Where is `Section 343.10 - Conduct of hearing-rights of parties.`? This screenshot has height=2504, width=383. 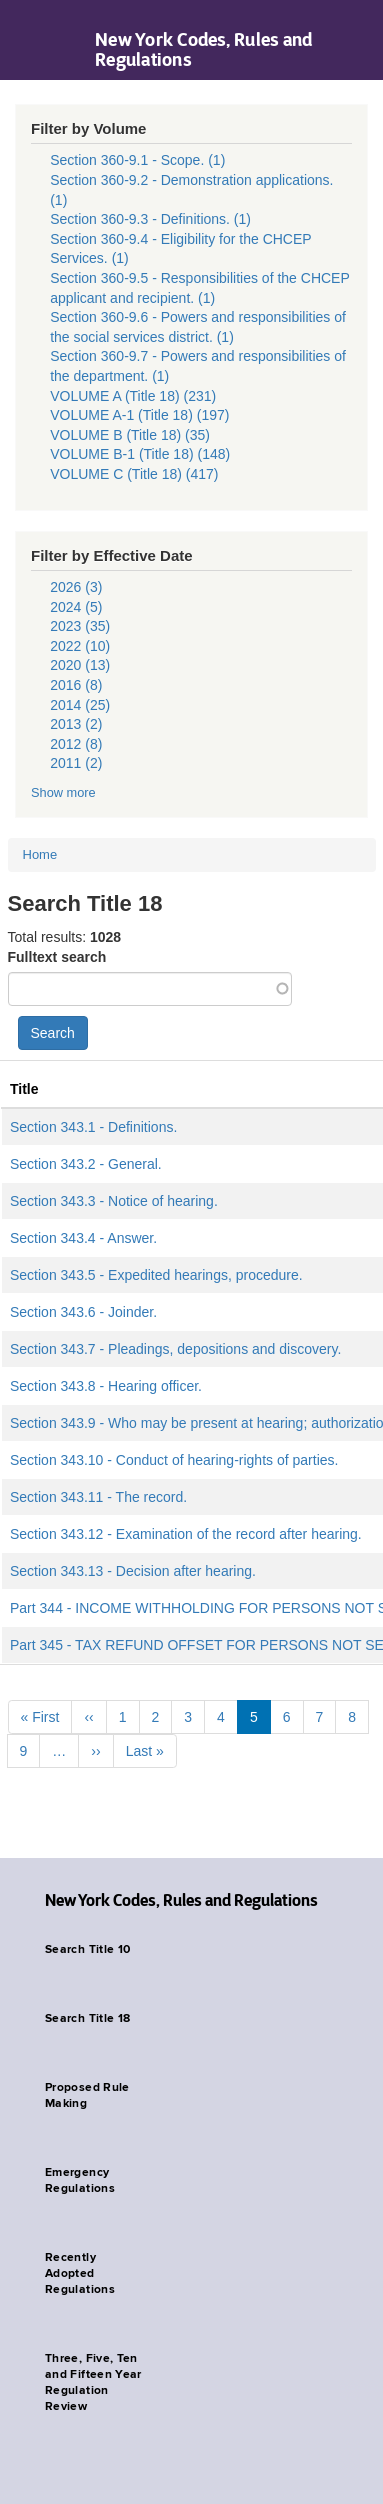 Section 343.10 - Conduct of hearing-rights of parties. is located at coordinates (174, 1460).